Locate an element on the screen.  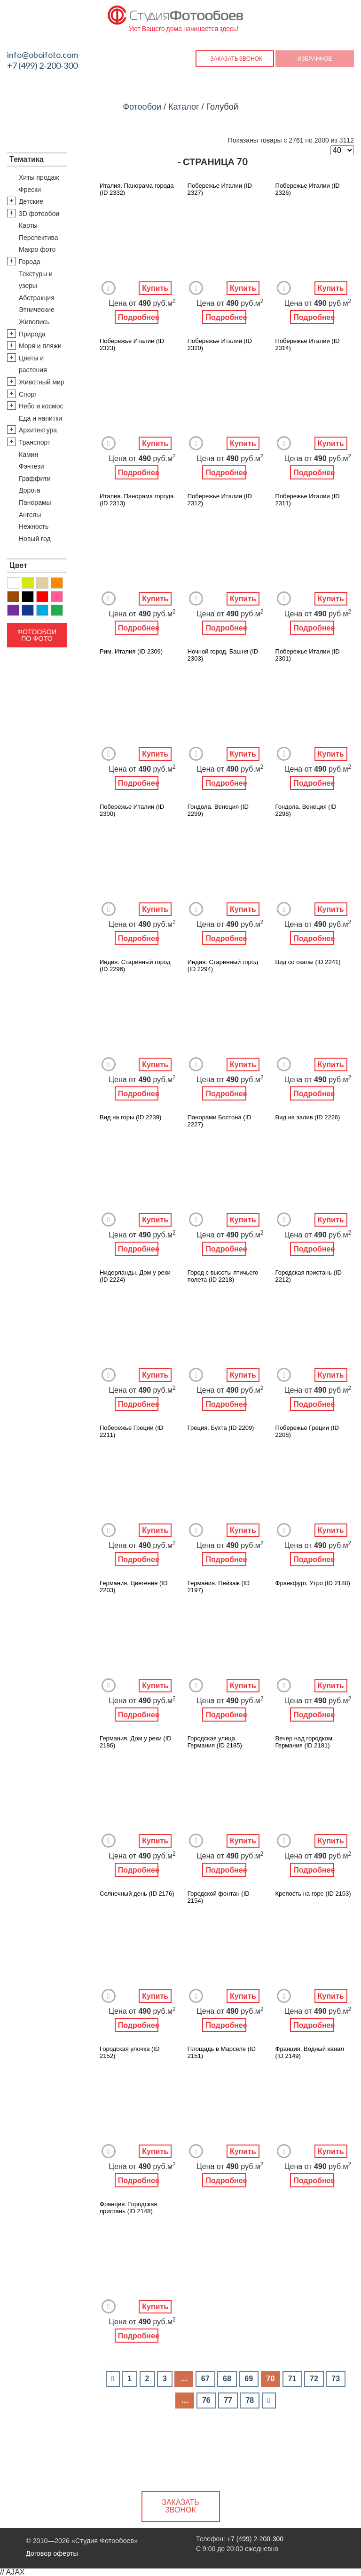
Нежность is located at coordinates (33, 526).